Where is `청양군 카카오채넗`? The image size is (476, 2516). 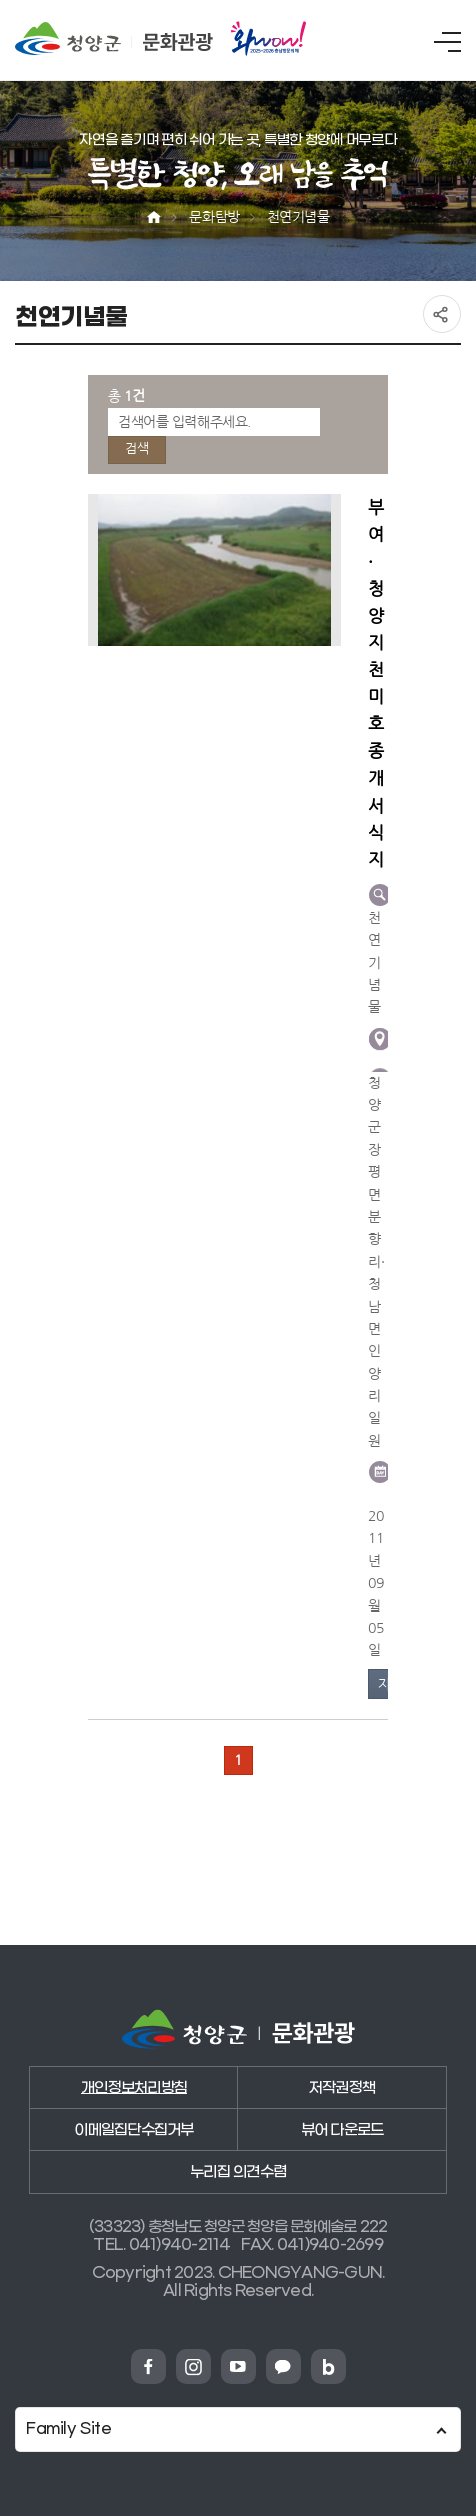 청양군 카카오채넗 is located at coordinates (283, 2366).